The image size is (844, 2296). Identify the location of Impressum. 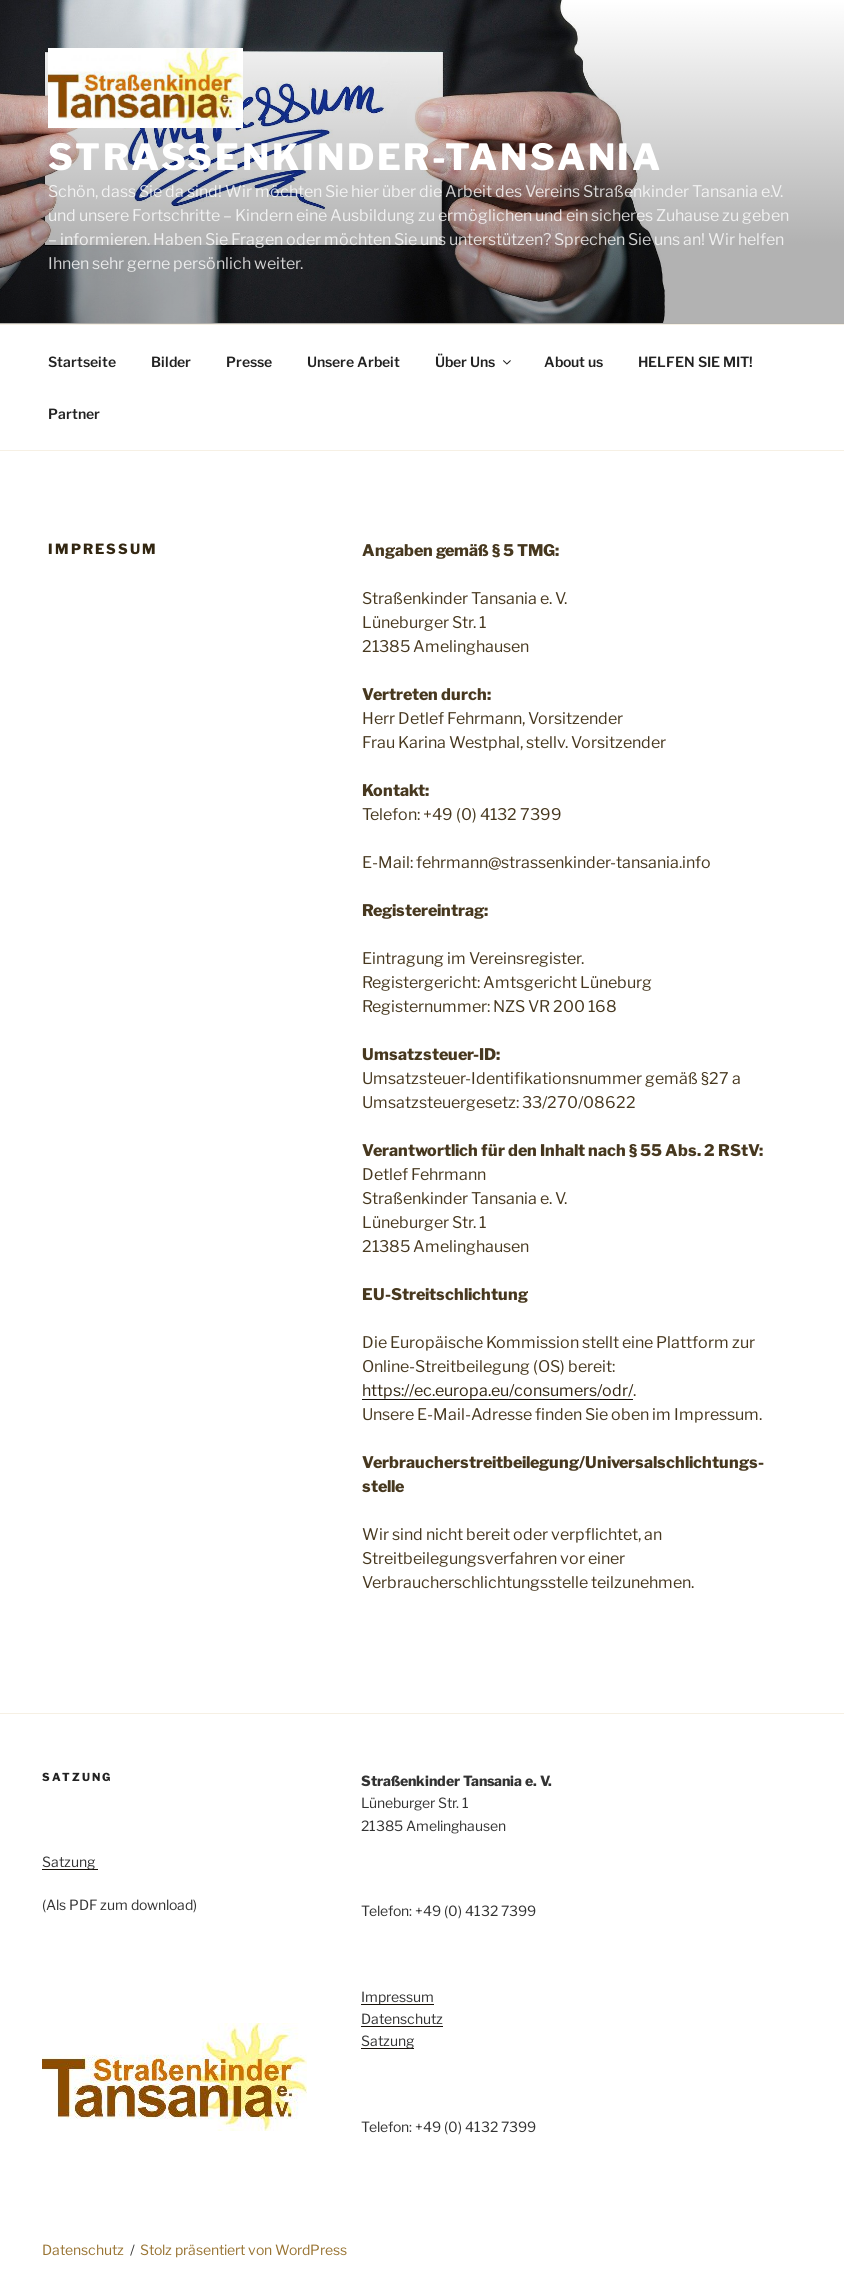
(397, 1996).